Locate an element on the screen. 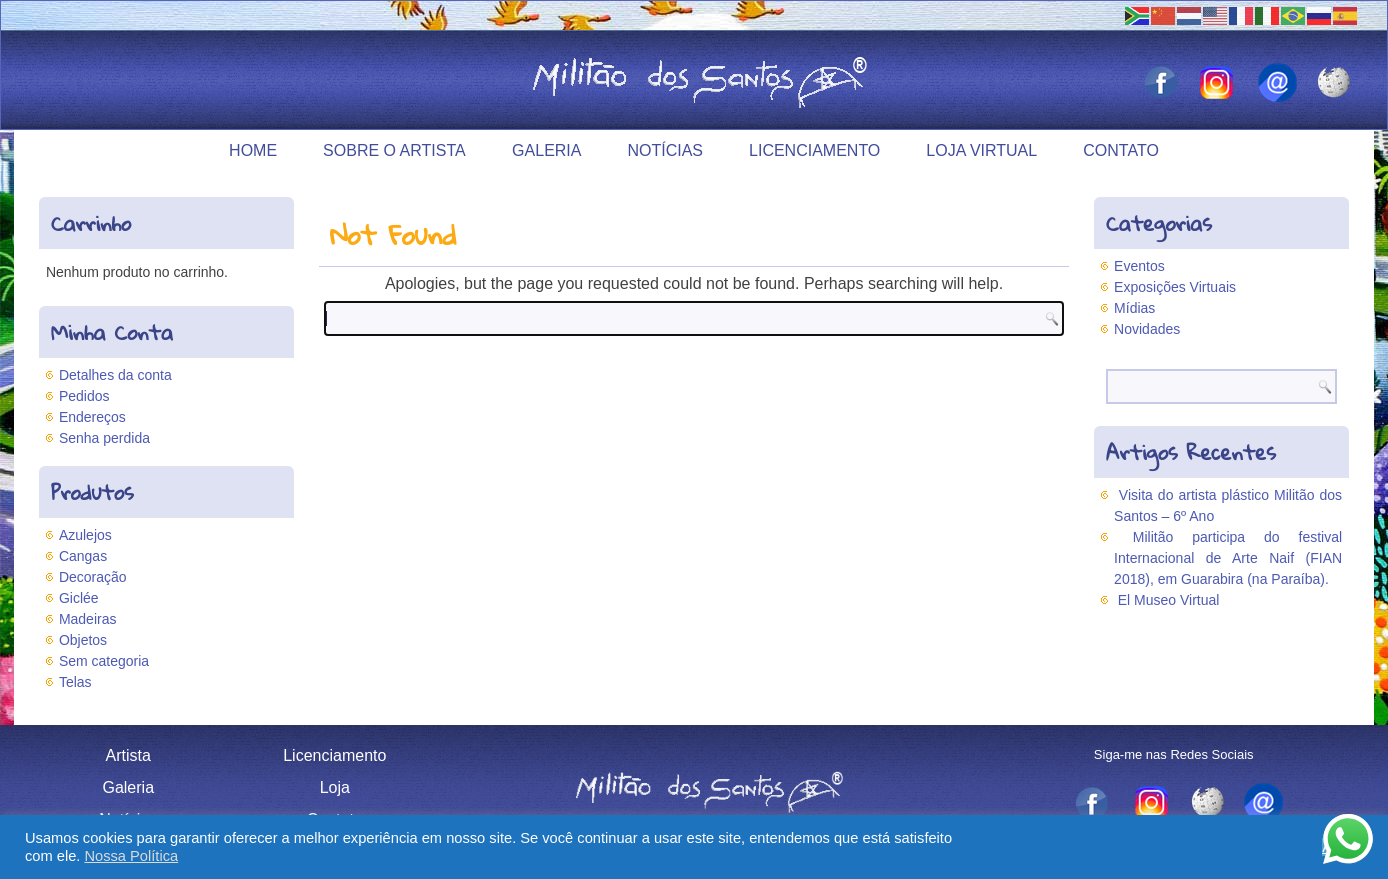  Militão participa do festival Internacional de Arte Naif (FIAN 2018), em Guarabira (na Paraíba). is located at coordinates (1228, 558).